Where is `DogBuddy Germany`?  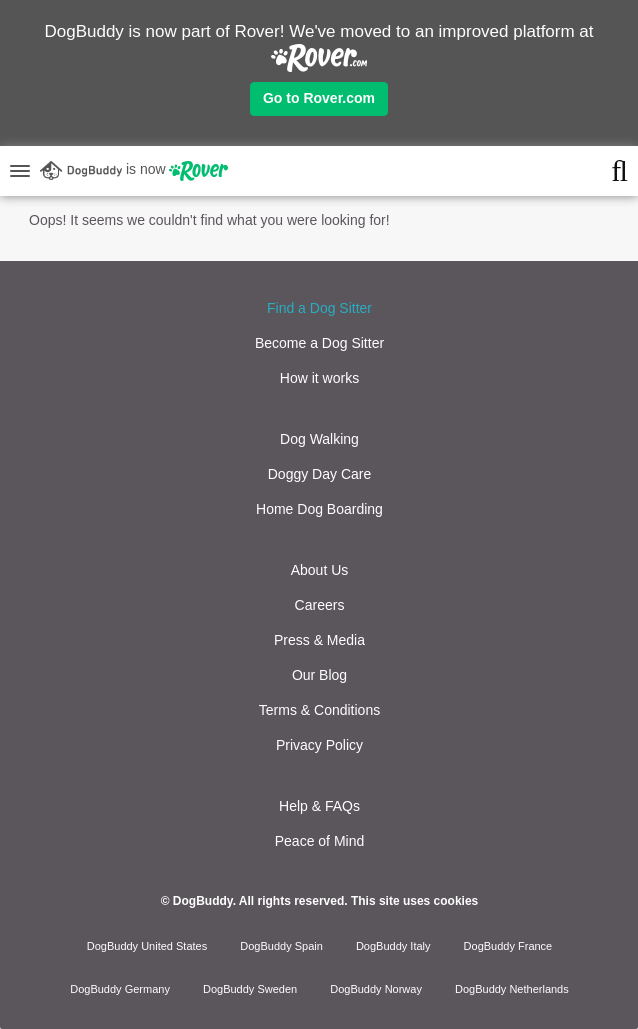
DogBuddy Germany is located at coordinates (120, 989).